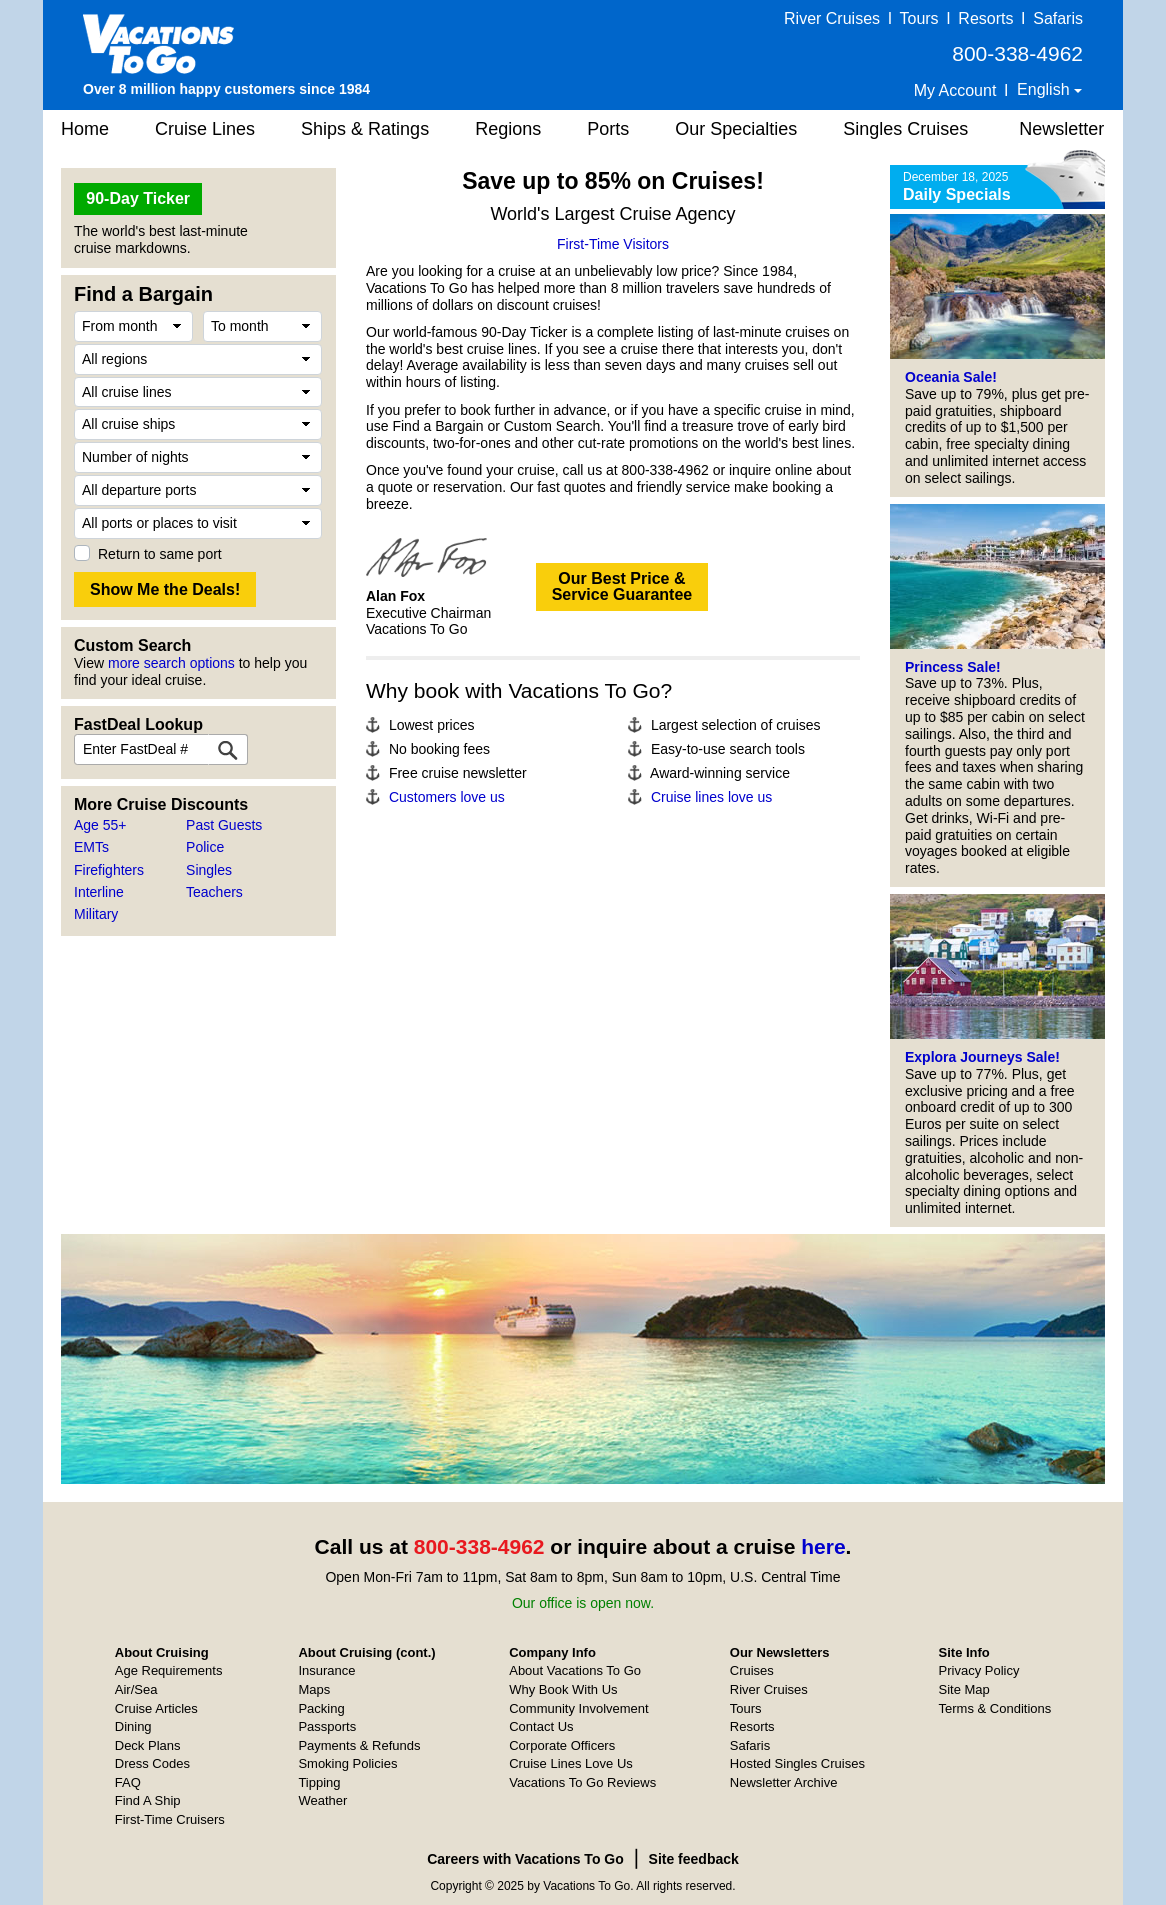 The image size is (1166, 1905). What do you see at coordinates (447, 797) in the screenshot?
I see `Customers love us` at bounding box center [447, 797].